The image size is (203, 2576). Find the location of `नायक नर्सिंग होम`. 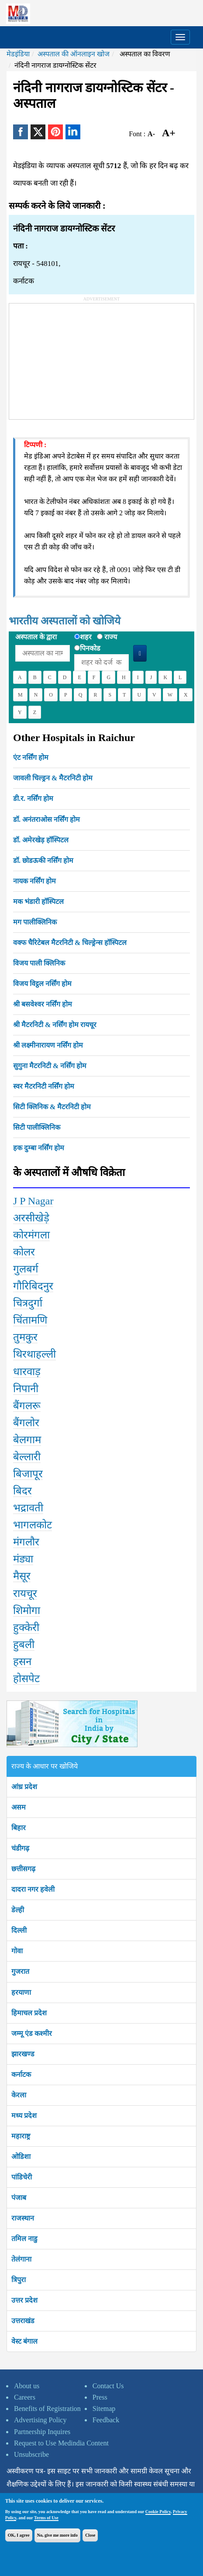

नायक नर्सिंग होम is located at coordinates (34, 881).